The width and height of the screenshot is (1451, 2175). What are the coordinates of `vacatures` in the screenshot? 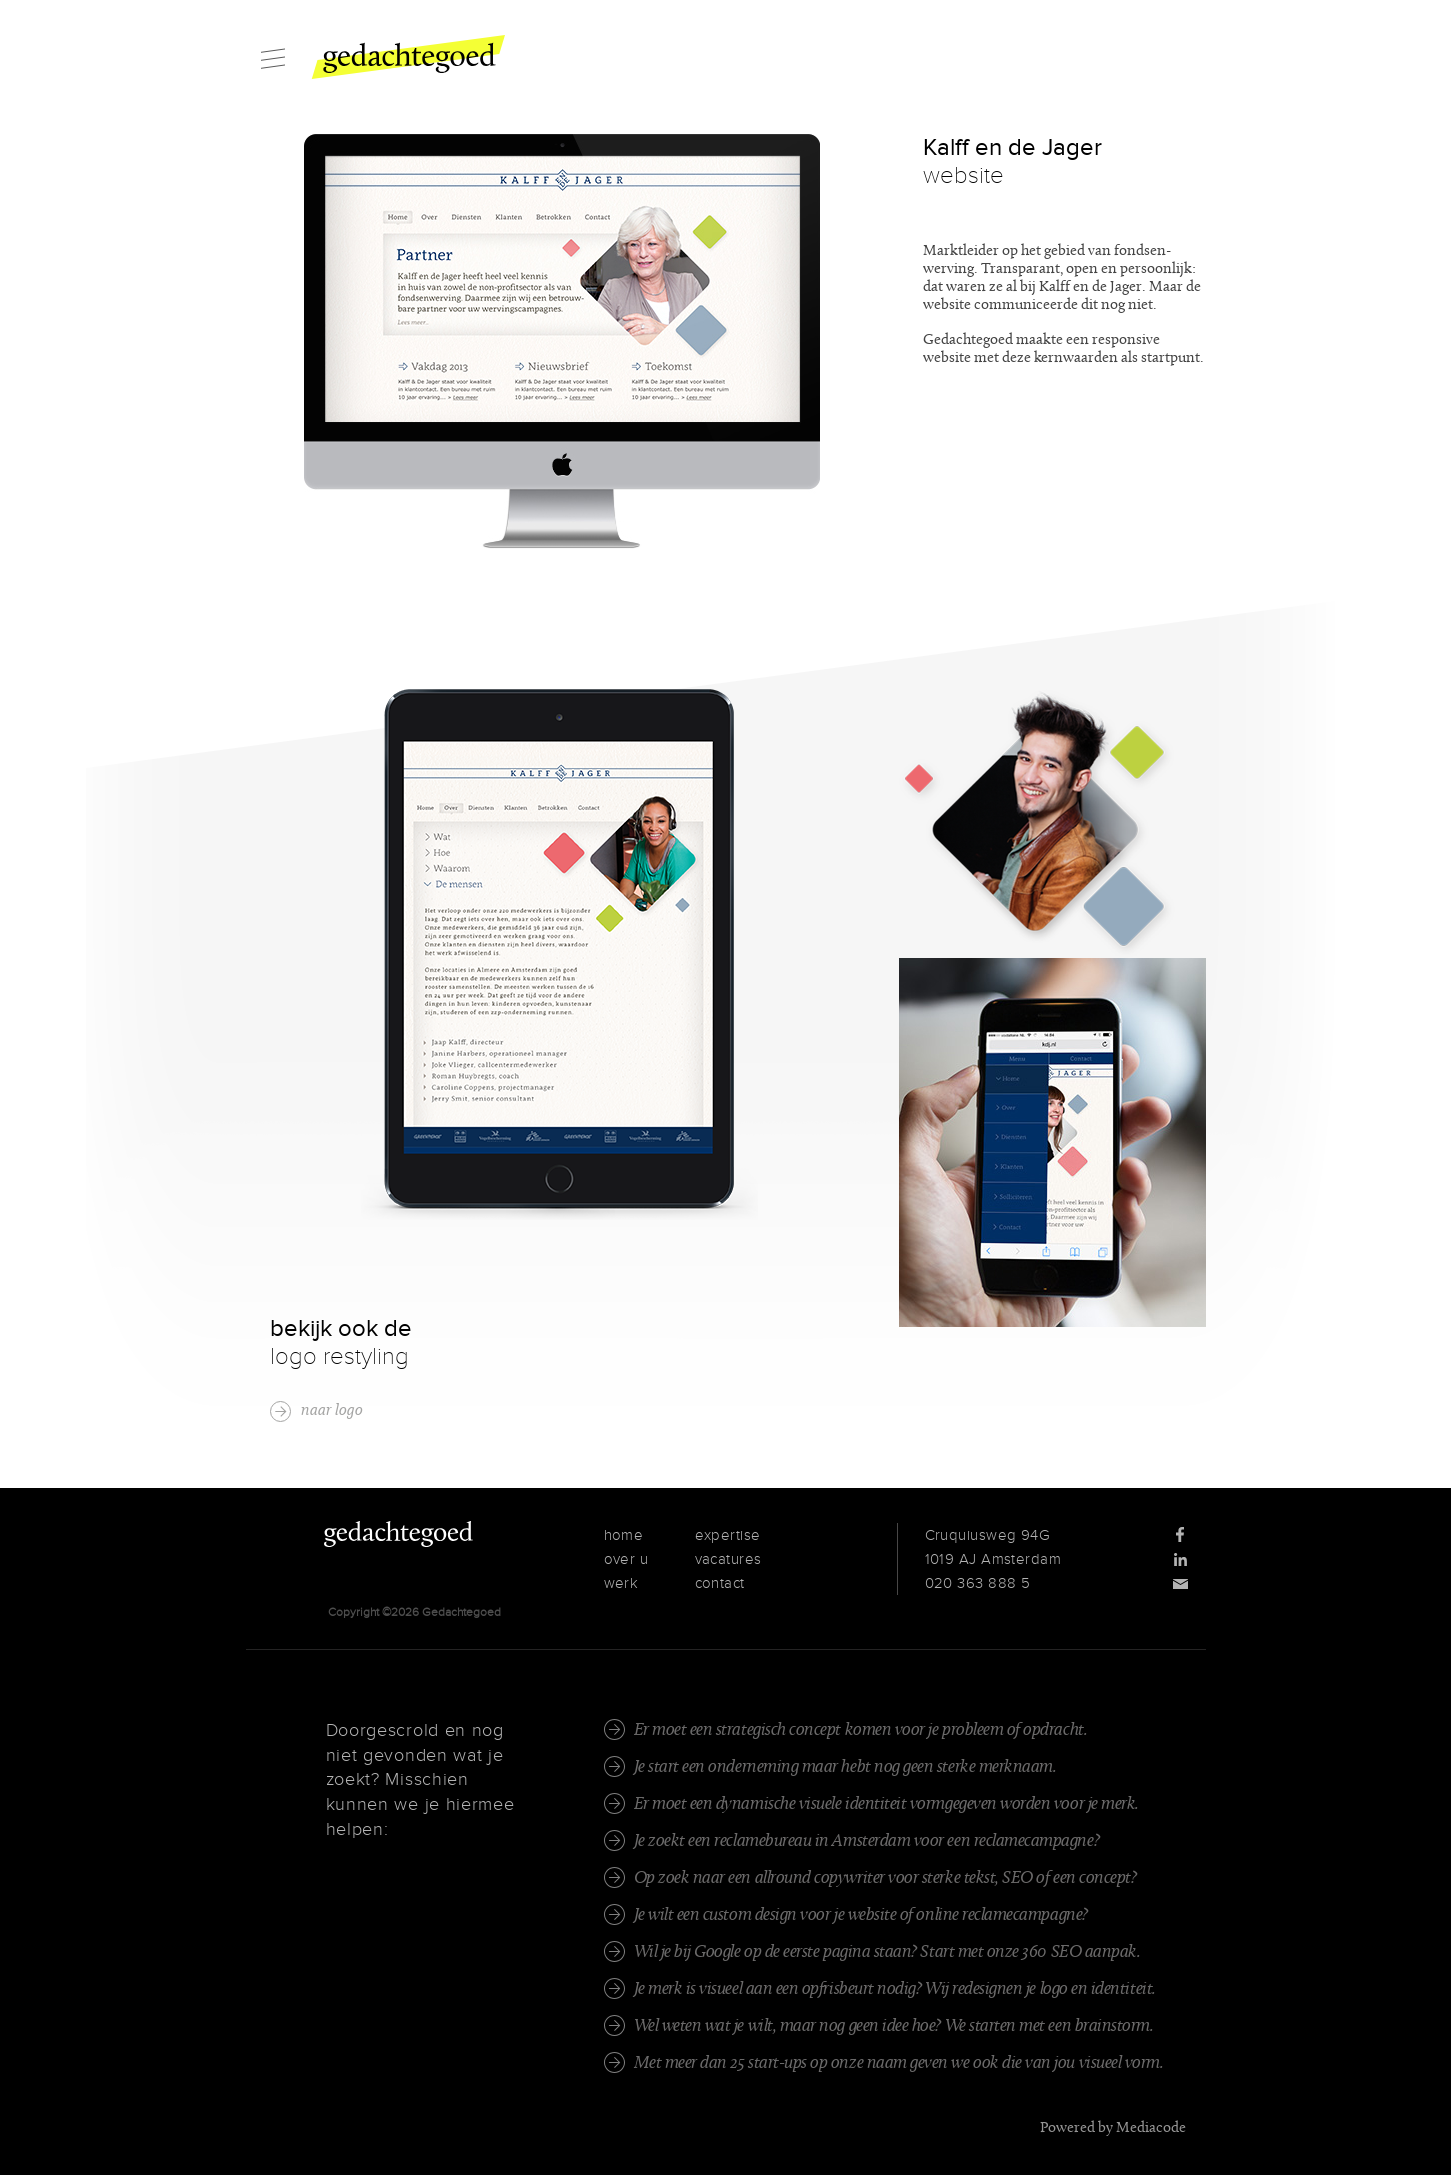 It's located at (728, 1559).